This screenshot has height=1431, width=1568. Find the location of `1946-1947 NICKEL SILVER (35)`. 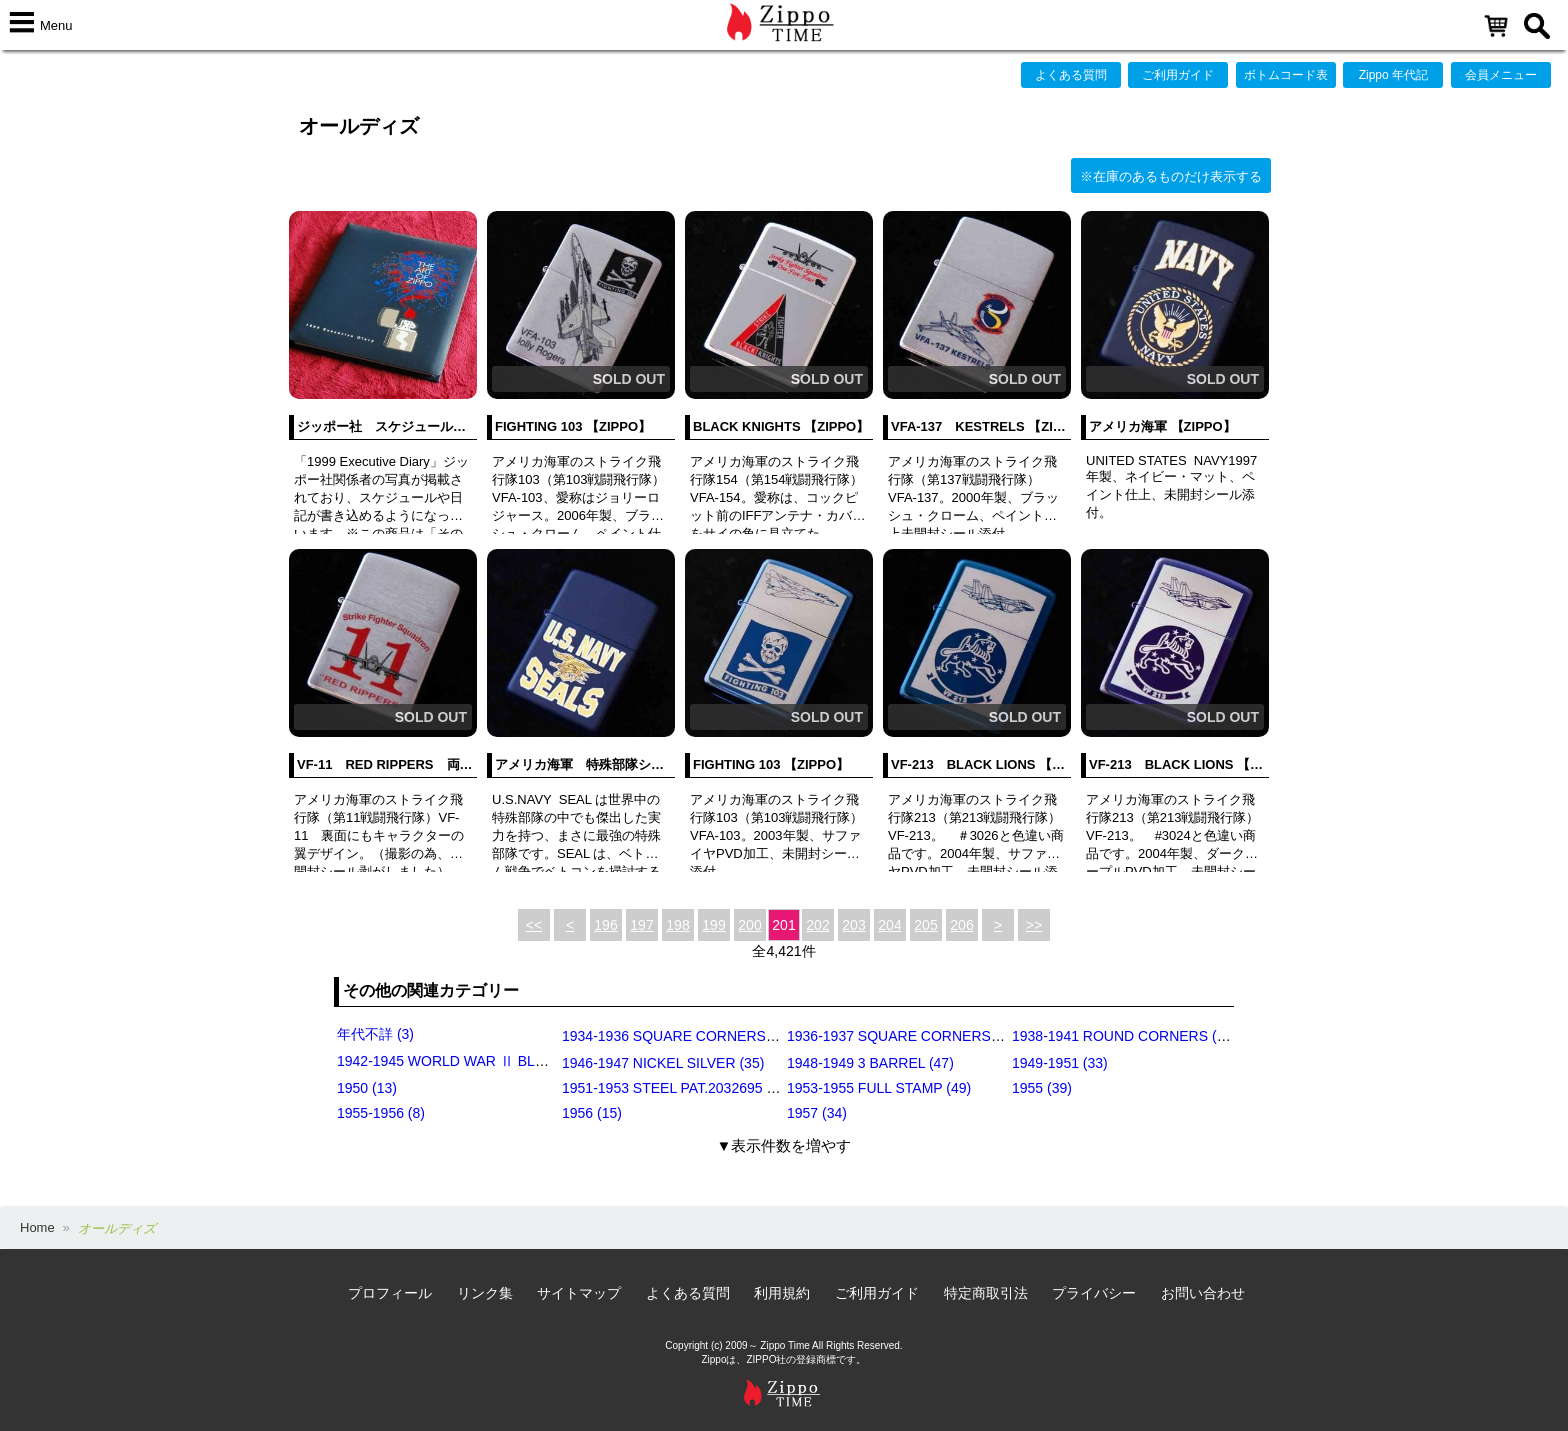

1946-1947 NICKEL SILVER (35) is located at coordinates (663, 1063).